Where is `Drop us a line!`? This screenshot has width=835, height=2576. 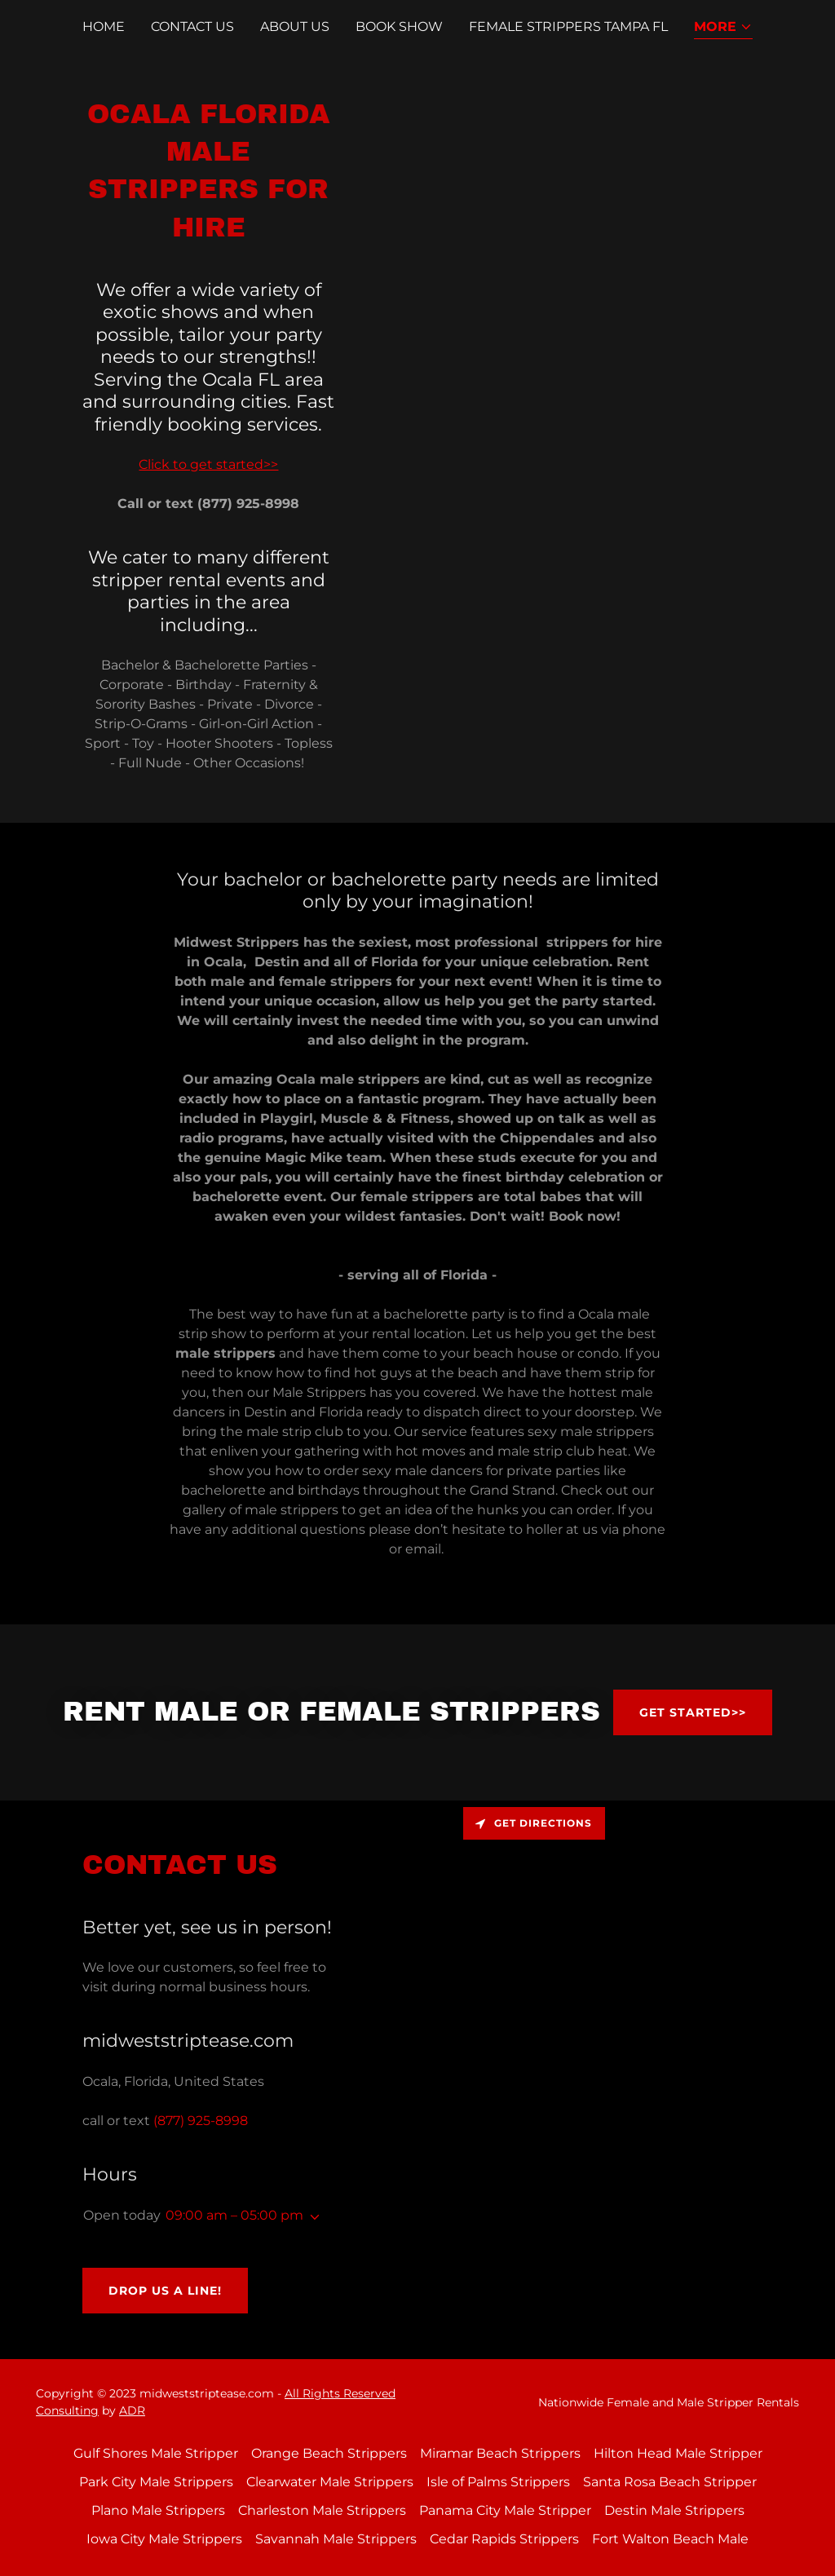 Drop us a line! is located at coordinates (165, 2290).